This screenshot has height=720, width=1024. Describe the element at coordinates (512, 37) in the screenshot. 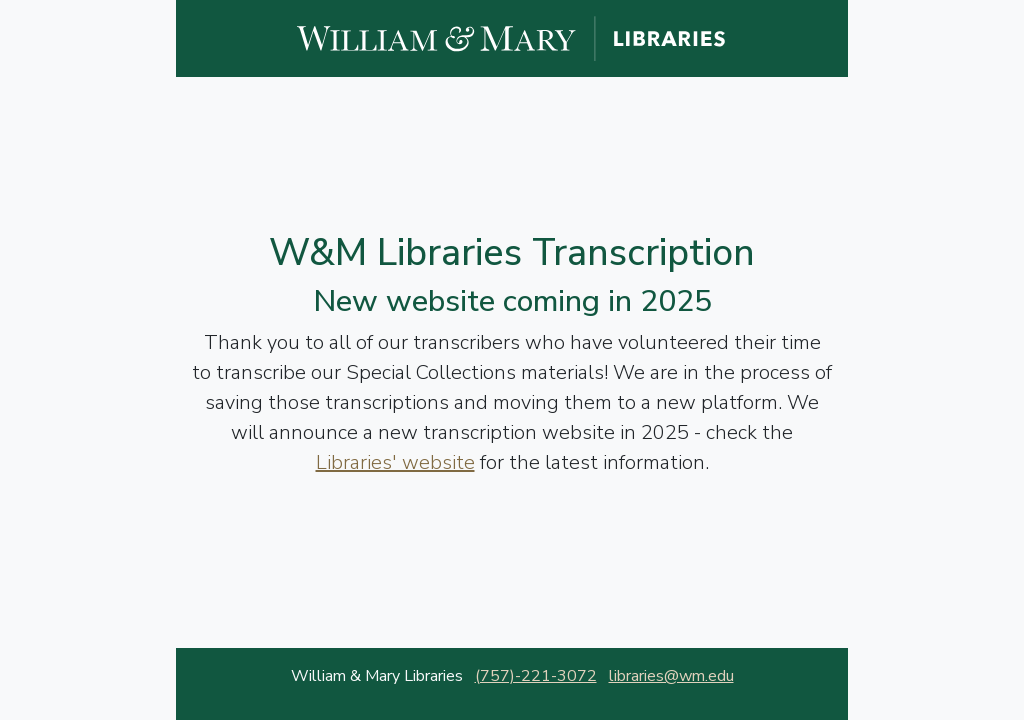

I see `[William and Mary Libraries website]` at that location.